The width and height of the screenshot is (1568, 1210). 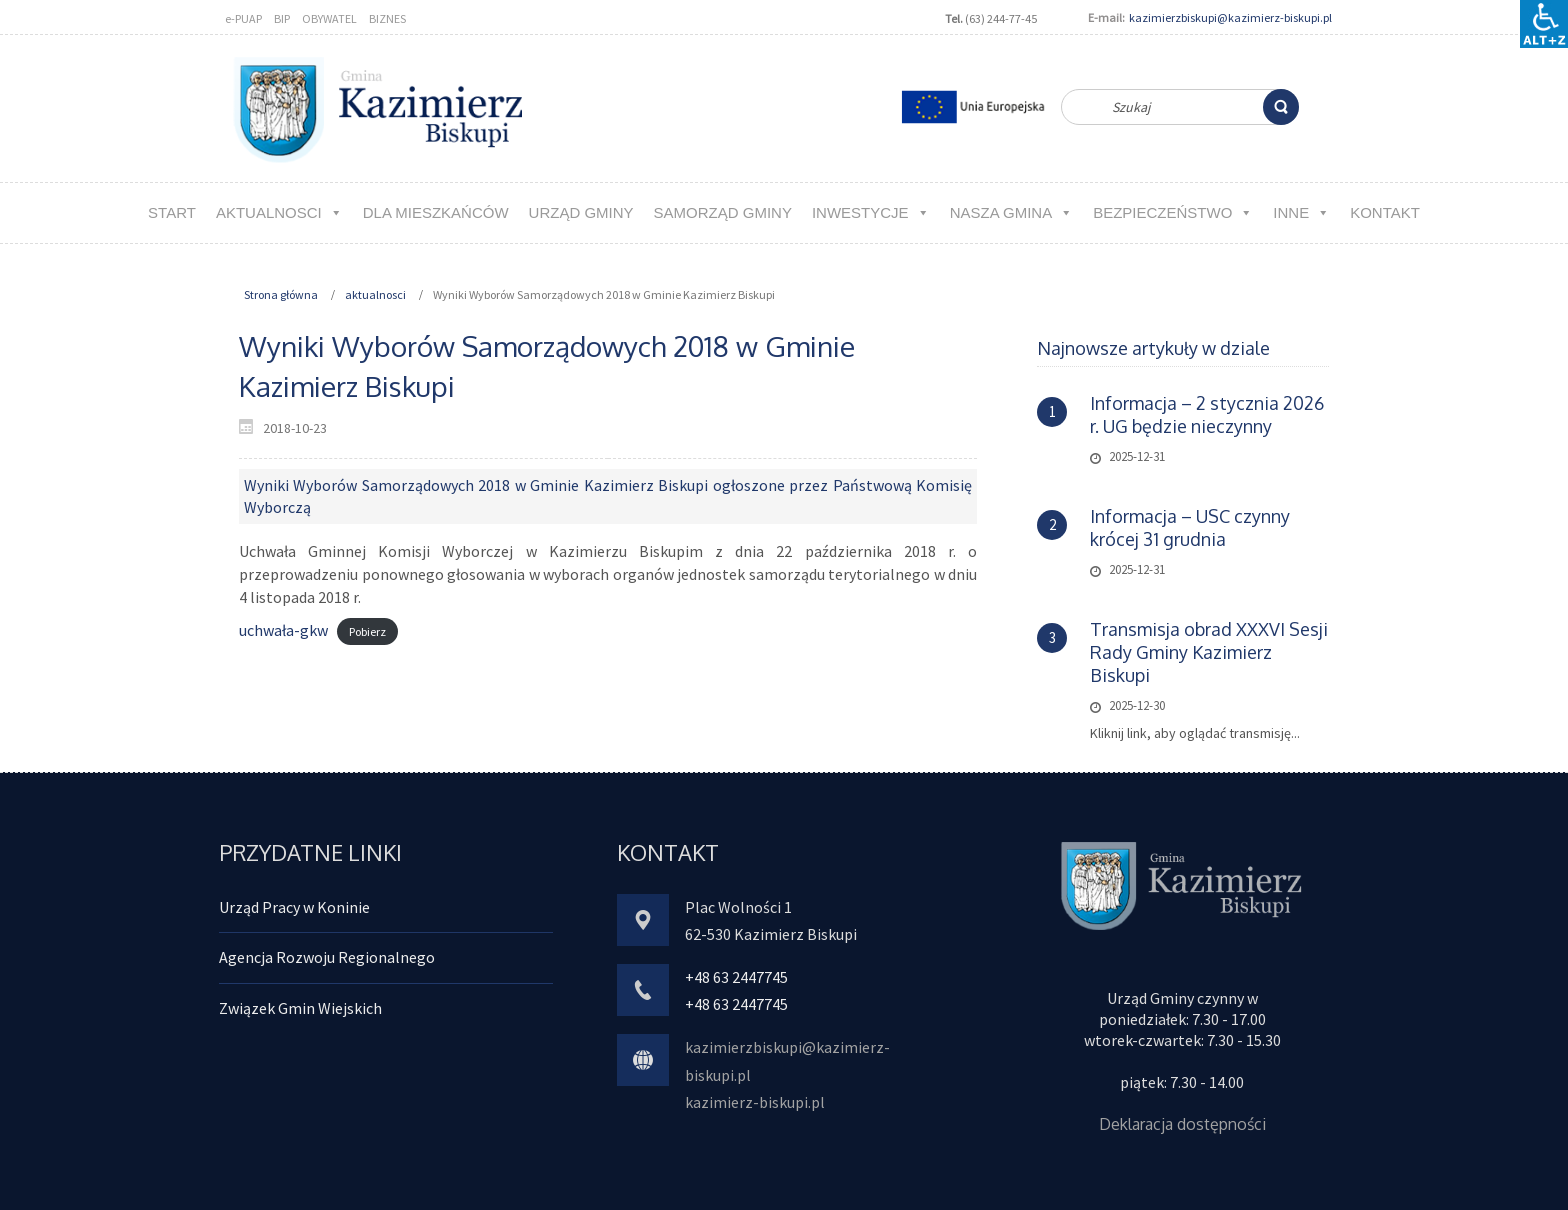 I want to click on Informacja – USC czynny krócej 31 grudnia [link], so click(x=1190, y=527).